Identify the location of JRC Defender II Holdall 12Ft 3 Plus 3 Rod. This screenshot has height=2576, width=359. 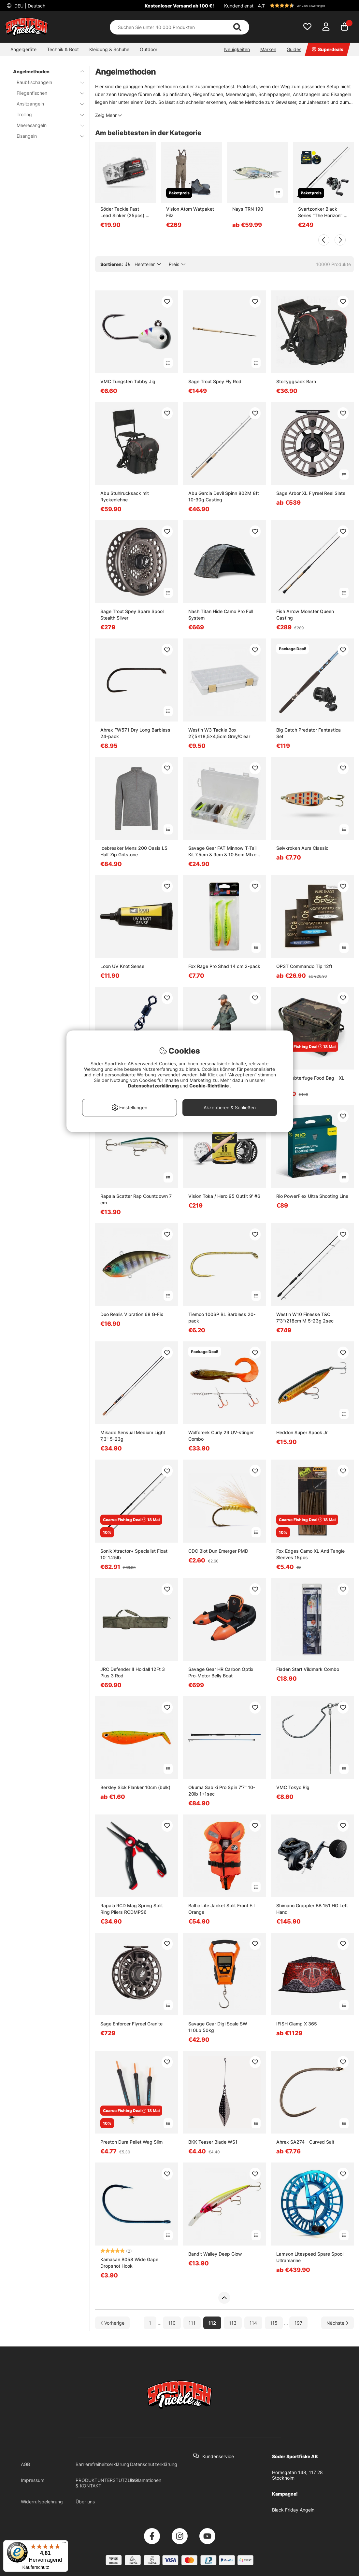
(132, 1672).